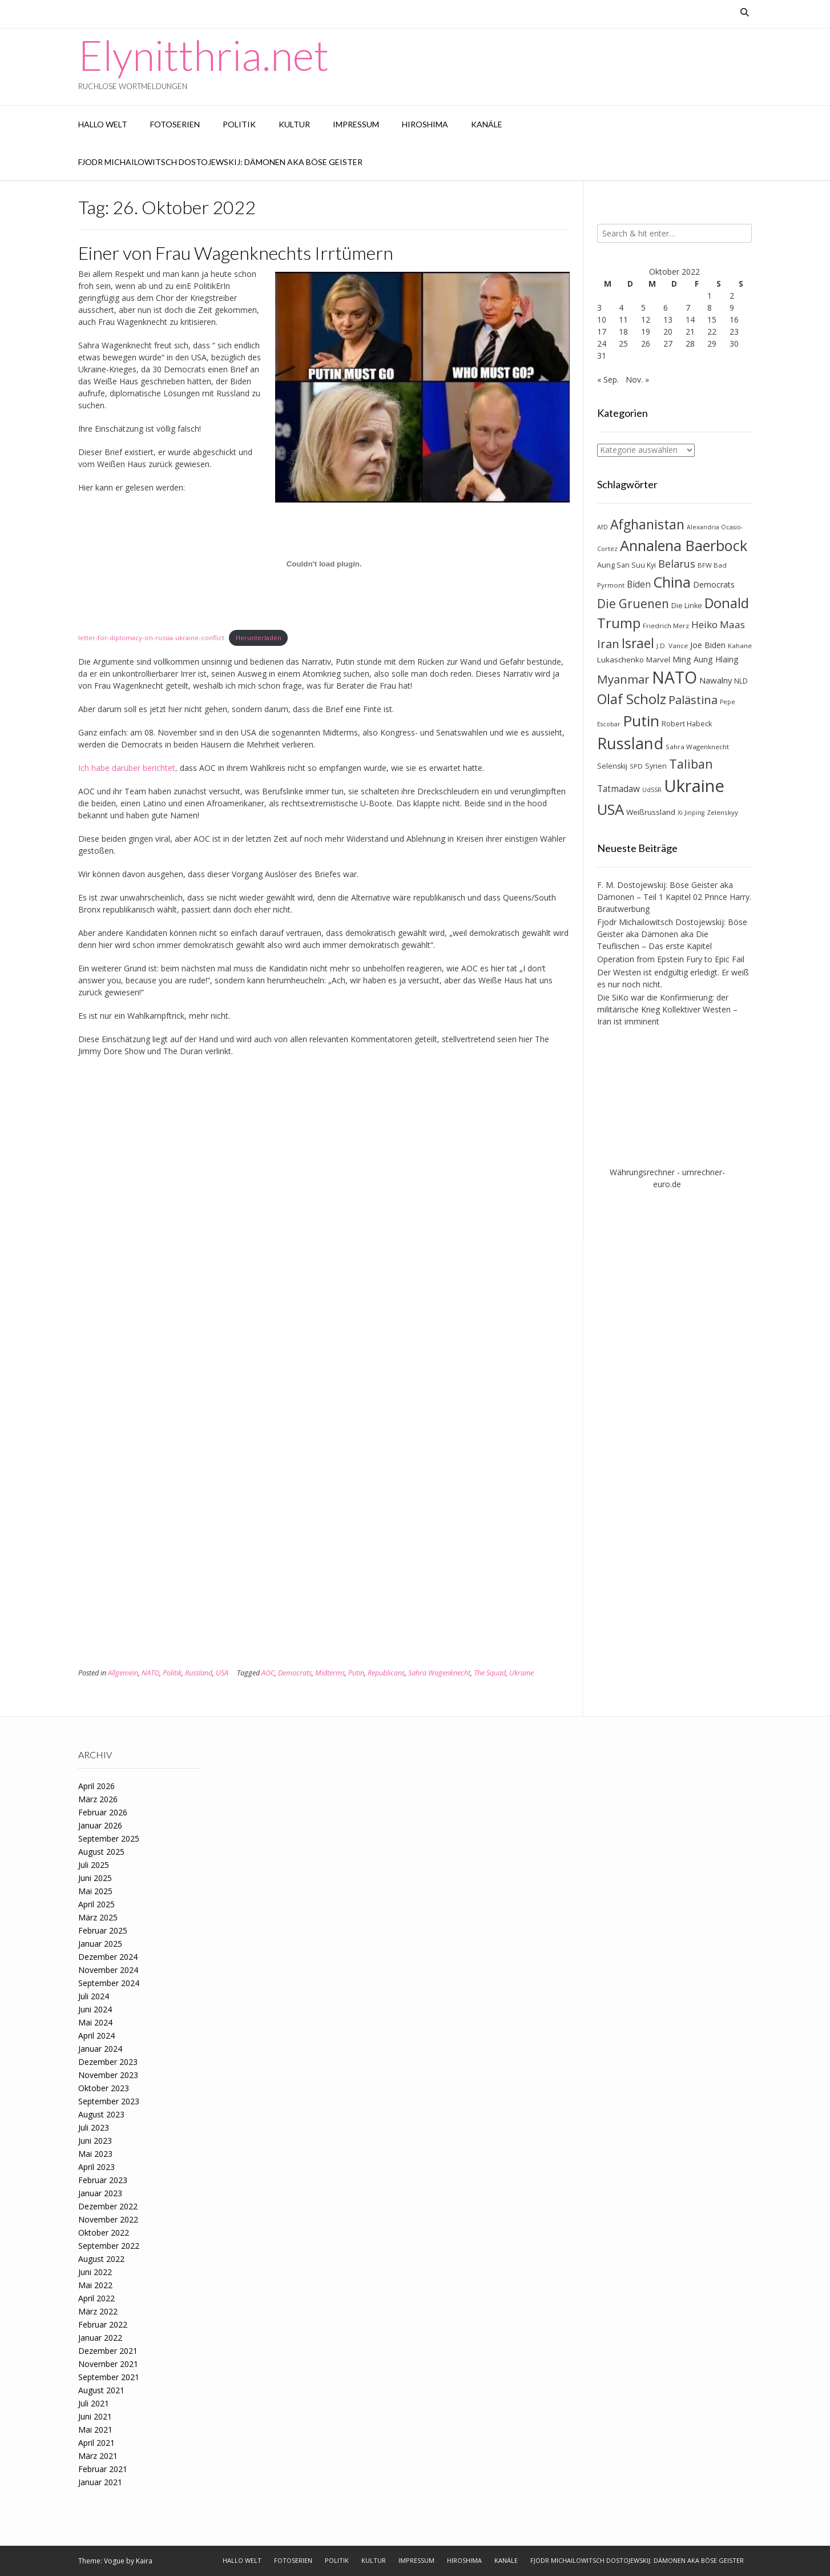  I want to click on Annalena Baerbock [Annalena Baerbock (45 Einträge)], so click(683, 545).